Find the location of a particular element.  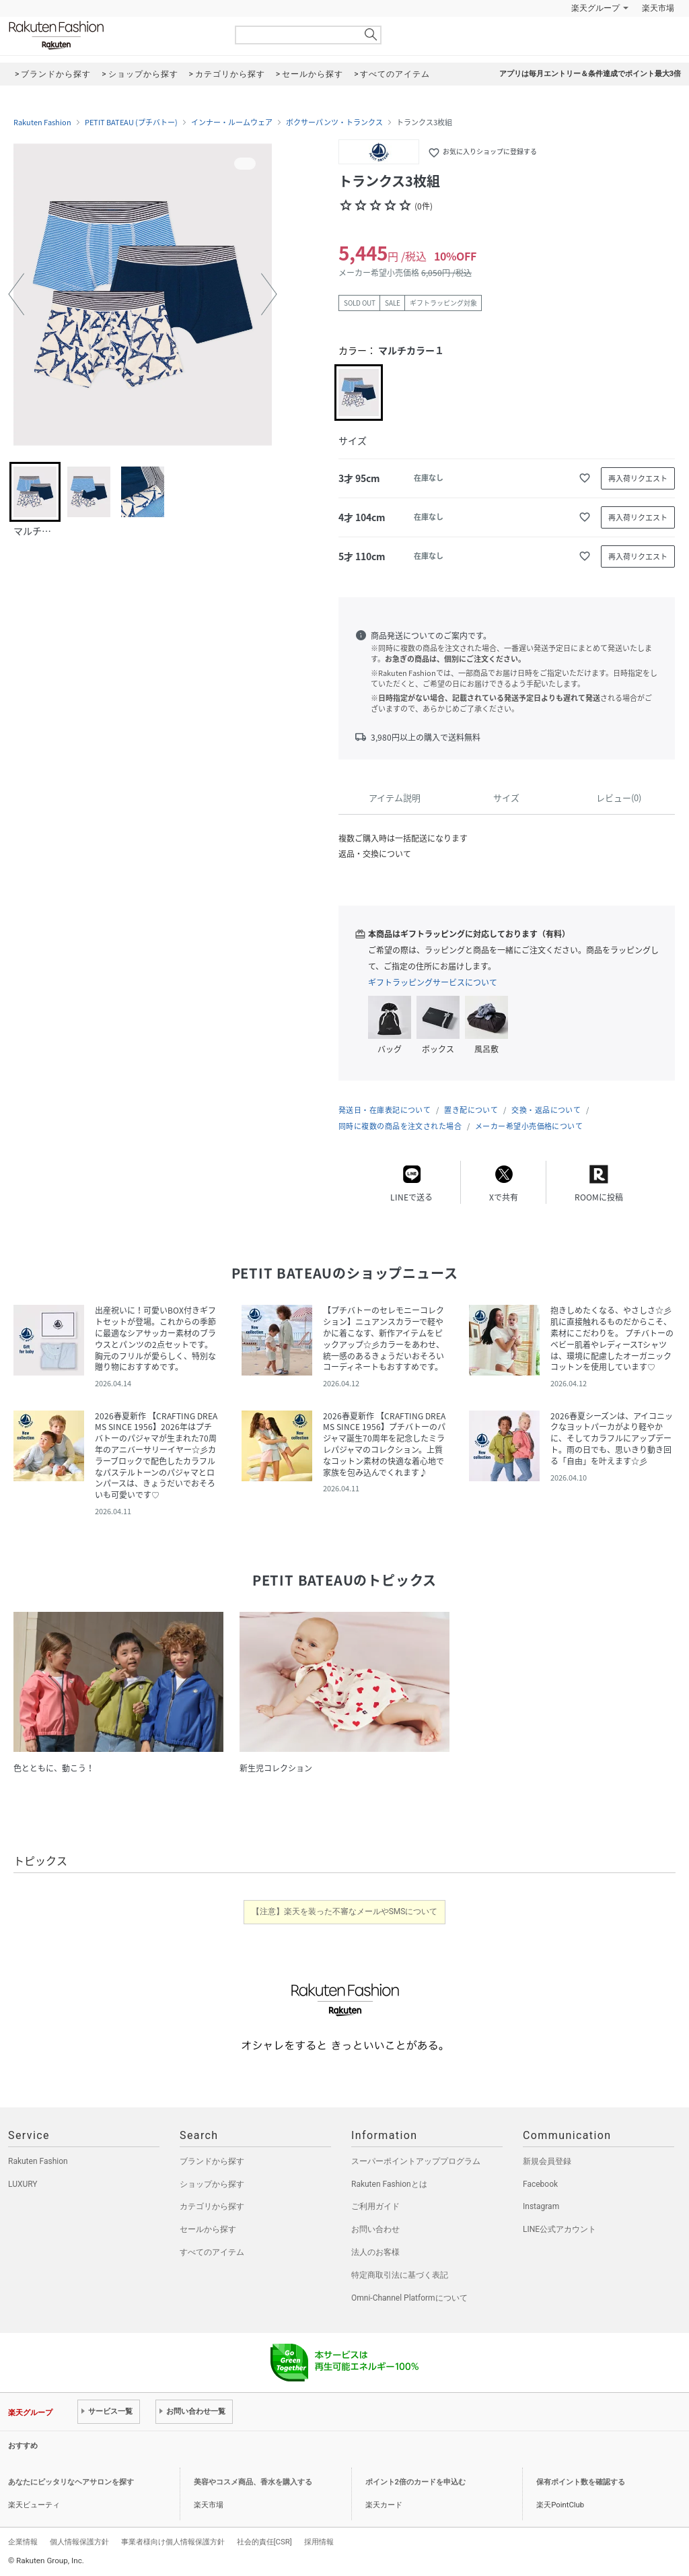

社会的責任[CSR] is located at coordinates (264, 2541).